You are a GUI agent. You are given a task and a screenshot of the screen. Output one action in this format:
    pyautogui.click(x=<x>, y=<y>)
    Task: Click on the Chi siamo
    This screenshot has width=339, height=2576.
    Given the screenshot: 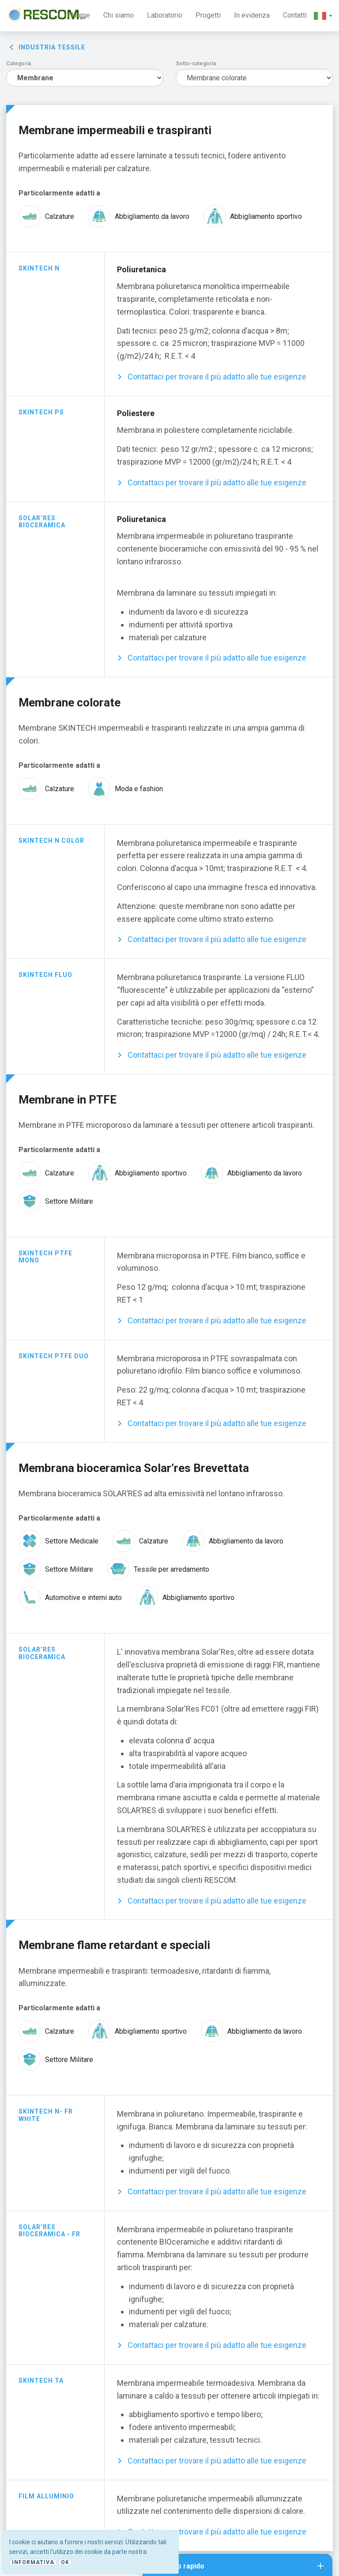 What is the action you would take?
    pyautogui.click(x=118, y=15)
    